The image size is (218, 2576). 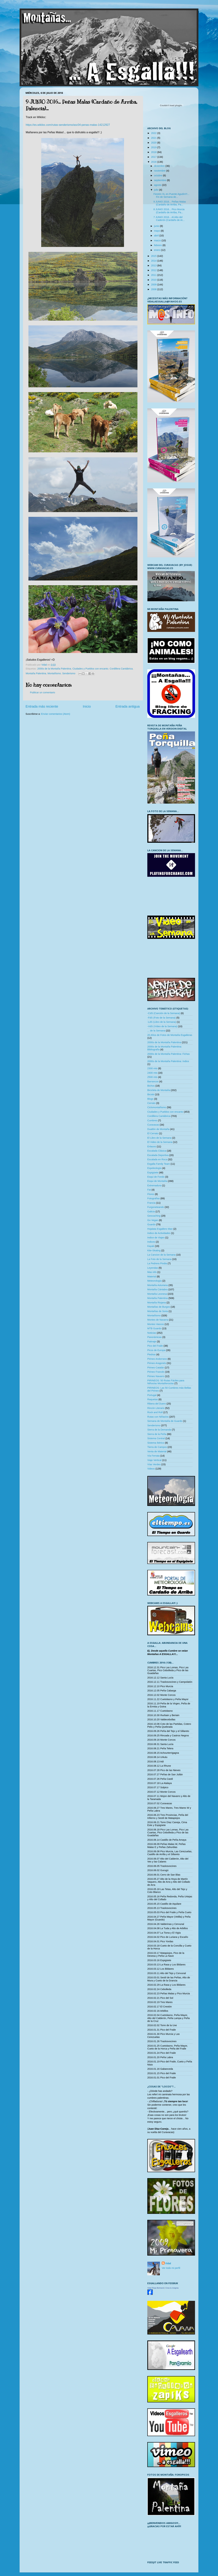 I want to click on Sierra de la Demanda, so click(x=159, y=1429).